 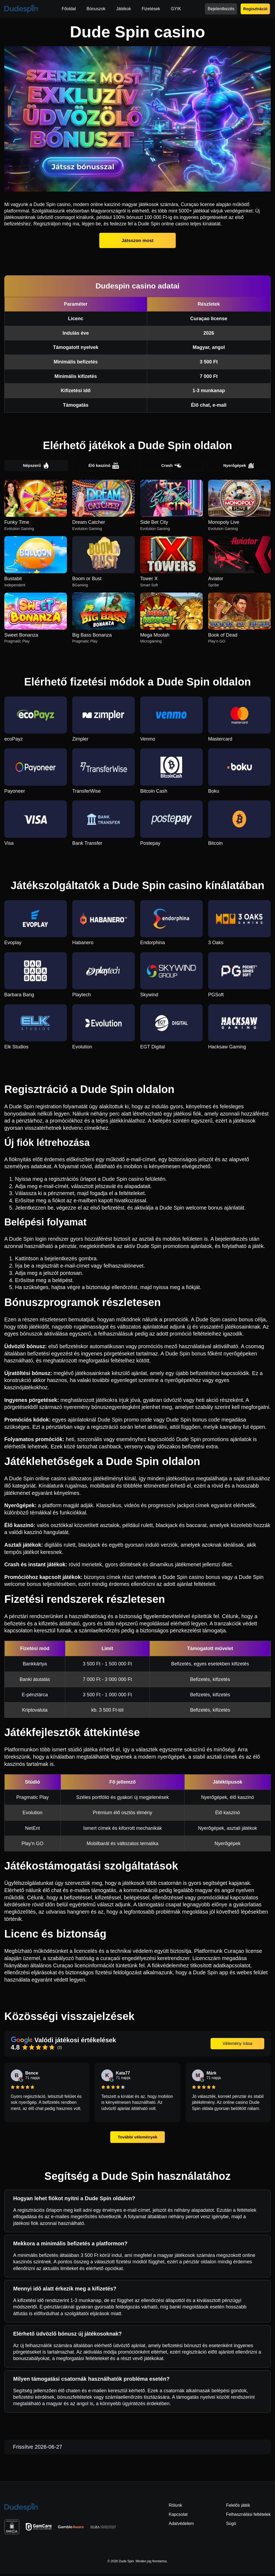 What do you see at coordinates (255, 8) in the screenshot?
I see `Regisztráció` at bounding box center [255, 8].